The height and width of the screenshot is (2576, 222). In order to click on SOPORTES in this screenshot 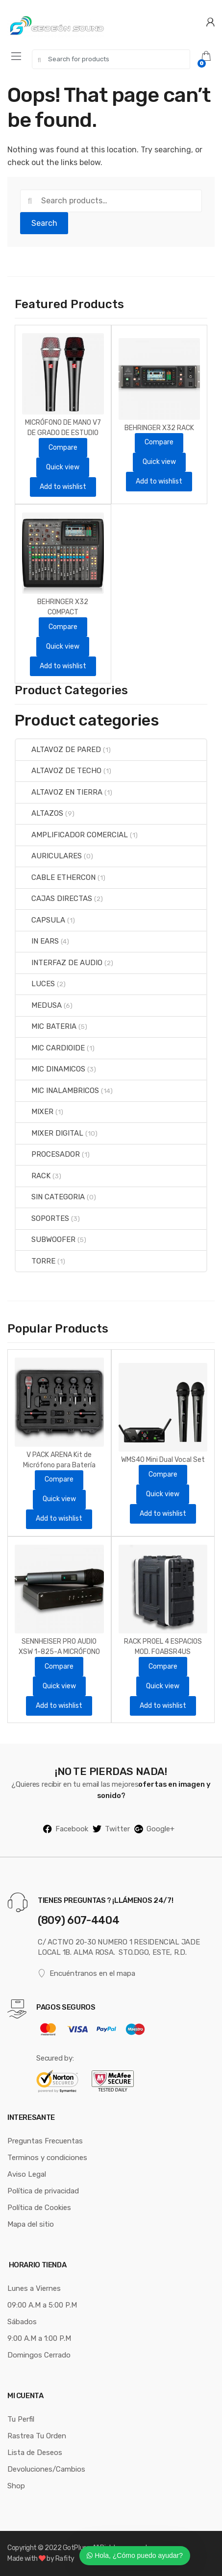, I will do `click(42, 1218)`.